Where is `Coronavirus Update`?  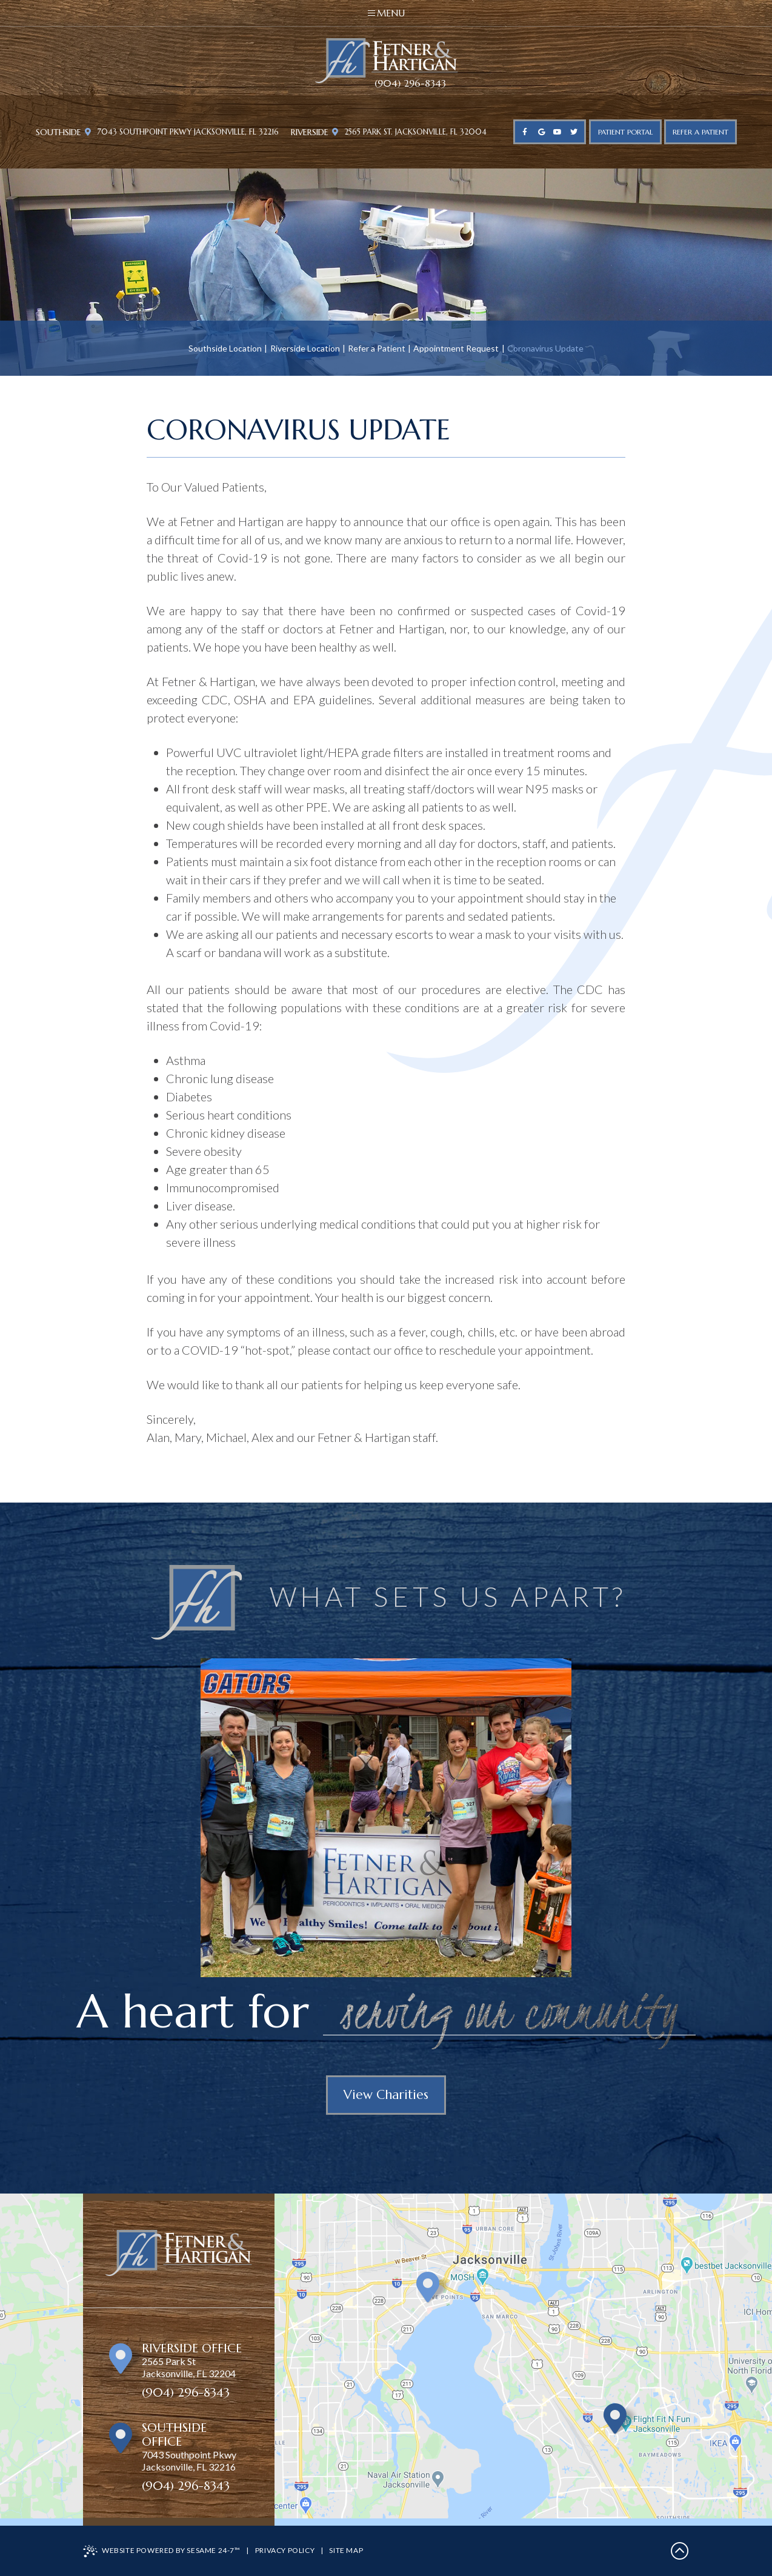
Coronavirus Update is located at coordinates (545, 348).